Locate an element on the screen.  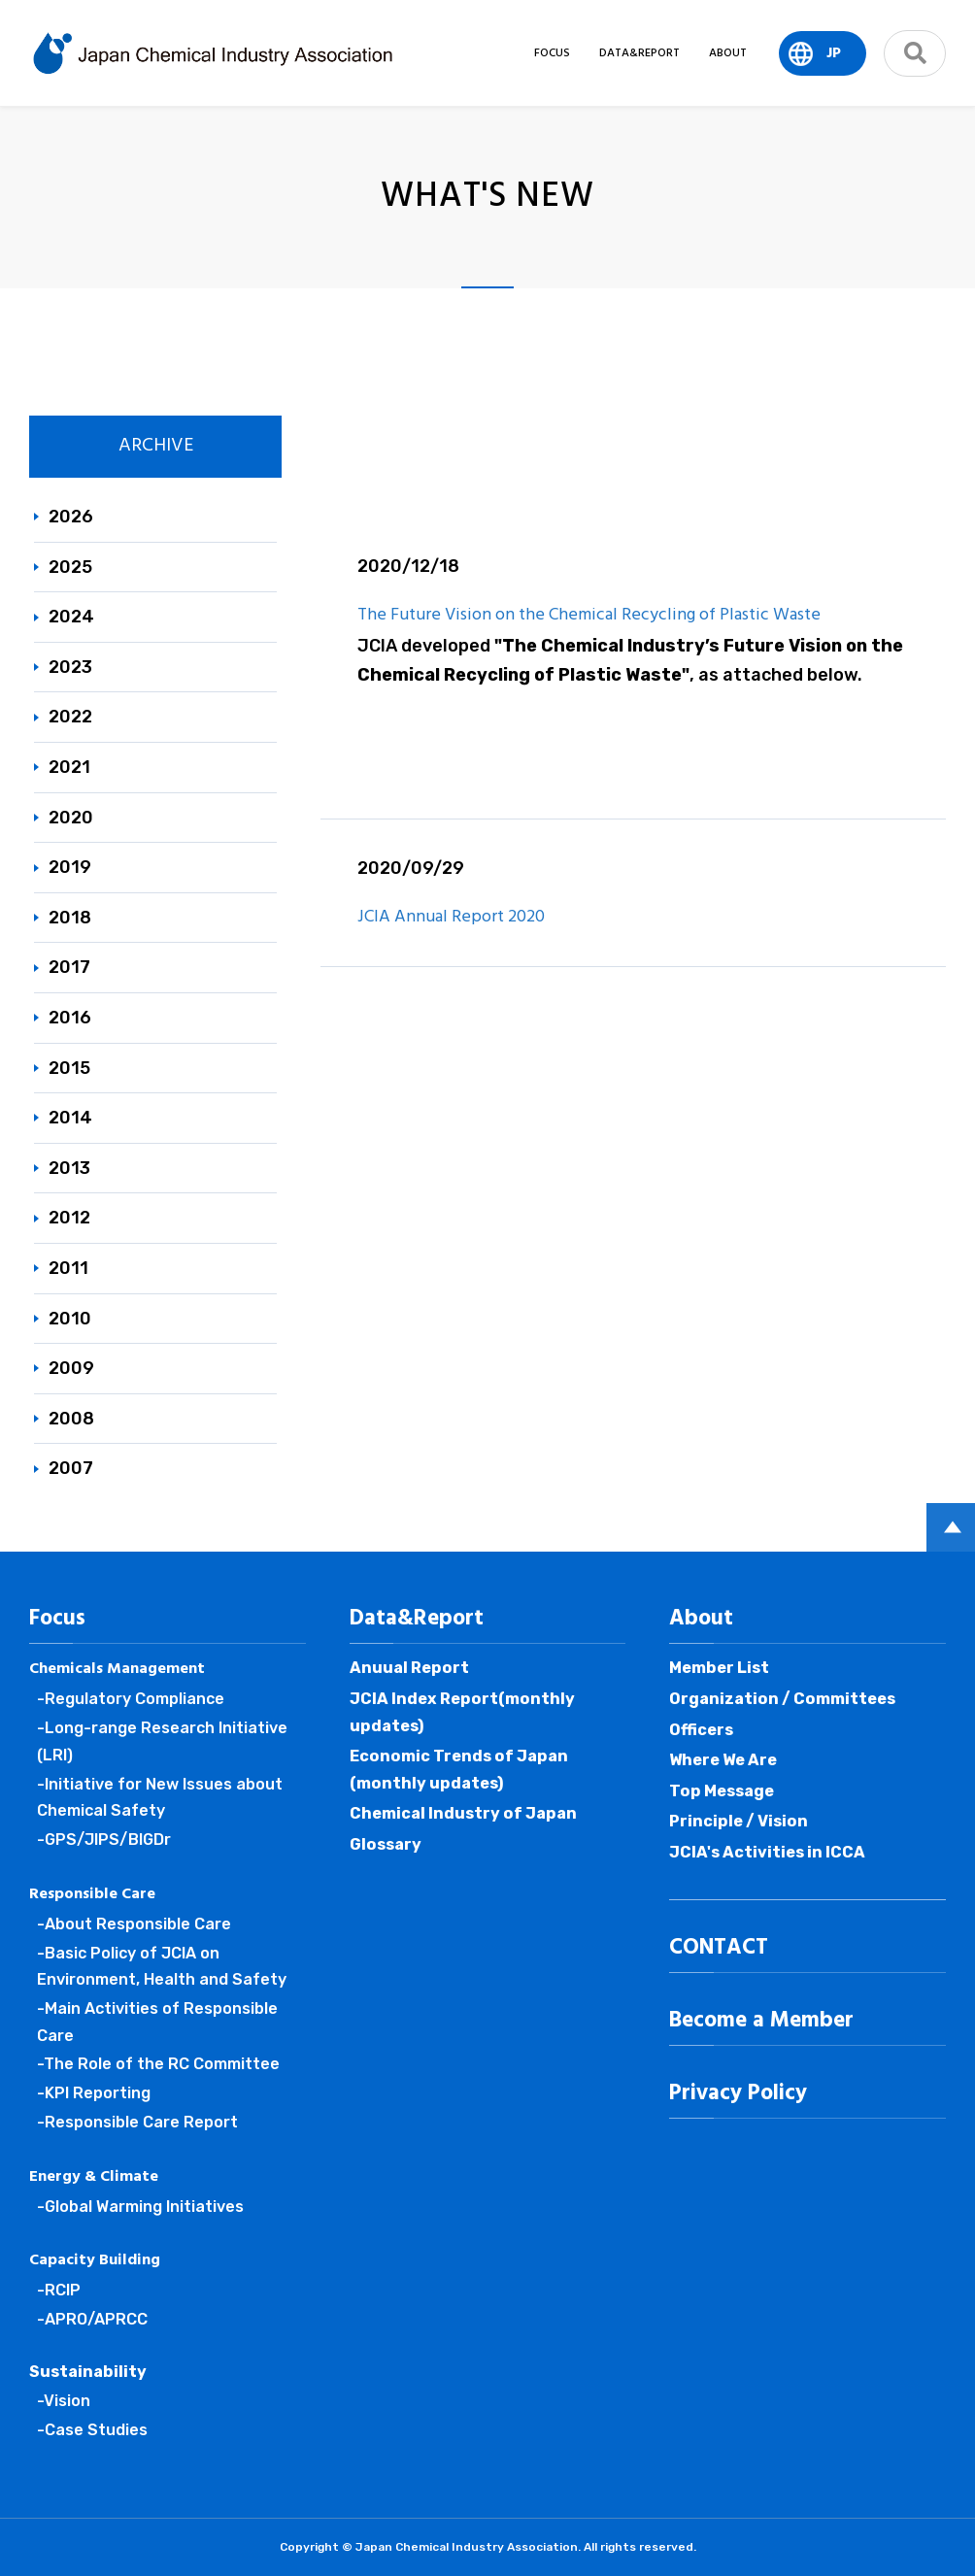
2012 is located at coordinates (69, 1217).